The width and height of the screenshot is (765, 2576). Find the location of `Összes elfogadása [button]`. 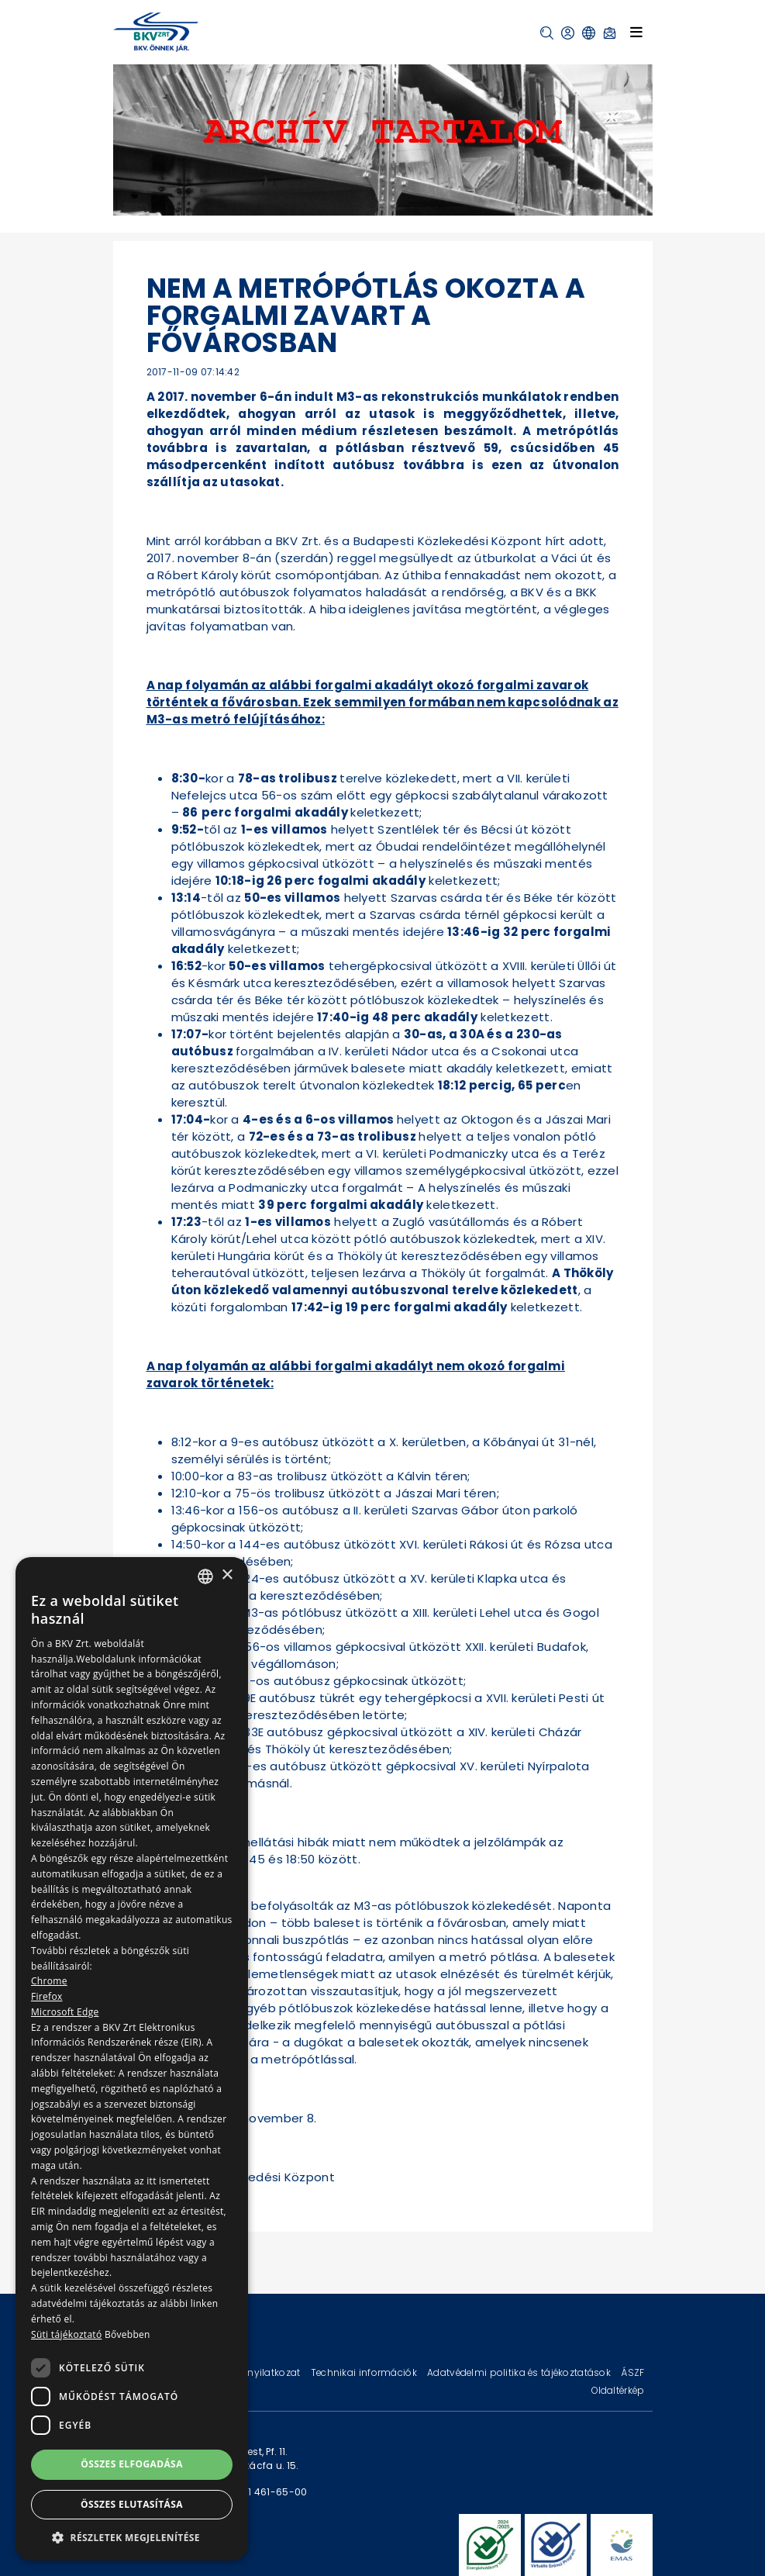

Összes elfogadása [button] is located at coordinates (132, 2464).